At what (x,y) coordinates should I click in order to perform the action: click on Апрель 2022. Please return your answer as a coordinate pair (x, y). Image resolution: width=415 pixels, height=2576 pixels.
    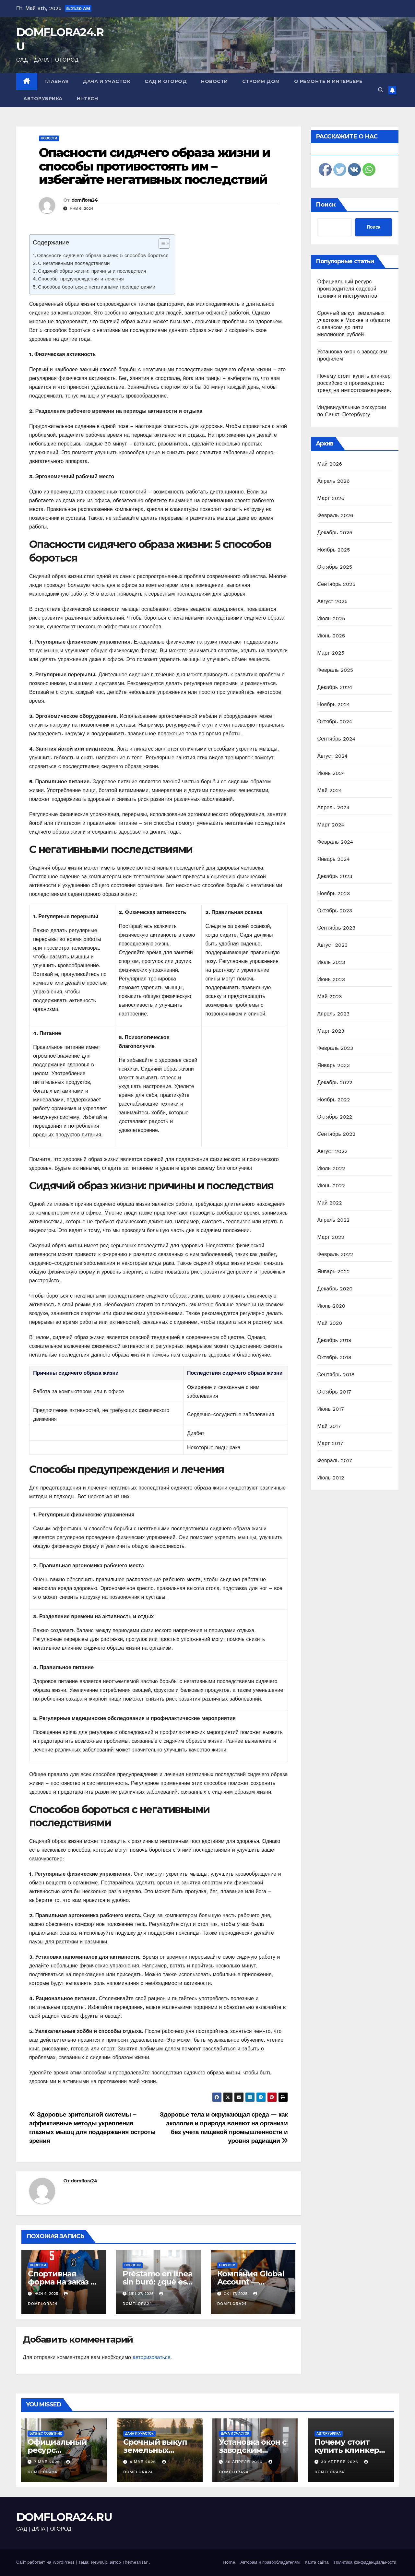
    Looking at the image, I should click on (333, 1220).